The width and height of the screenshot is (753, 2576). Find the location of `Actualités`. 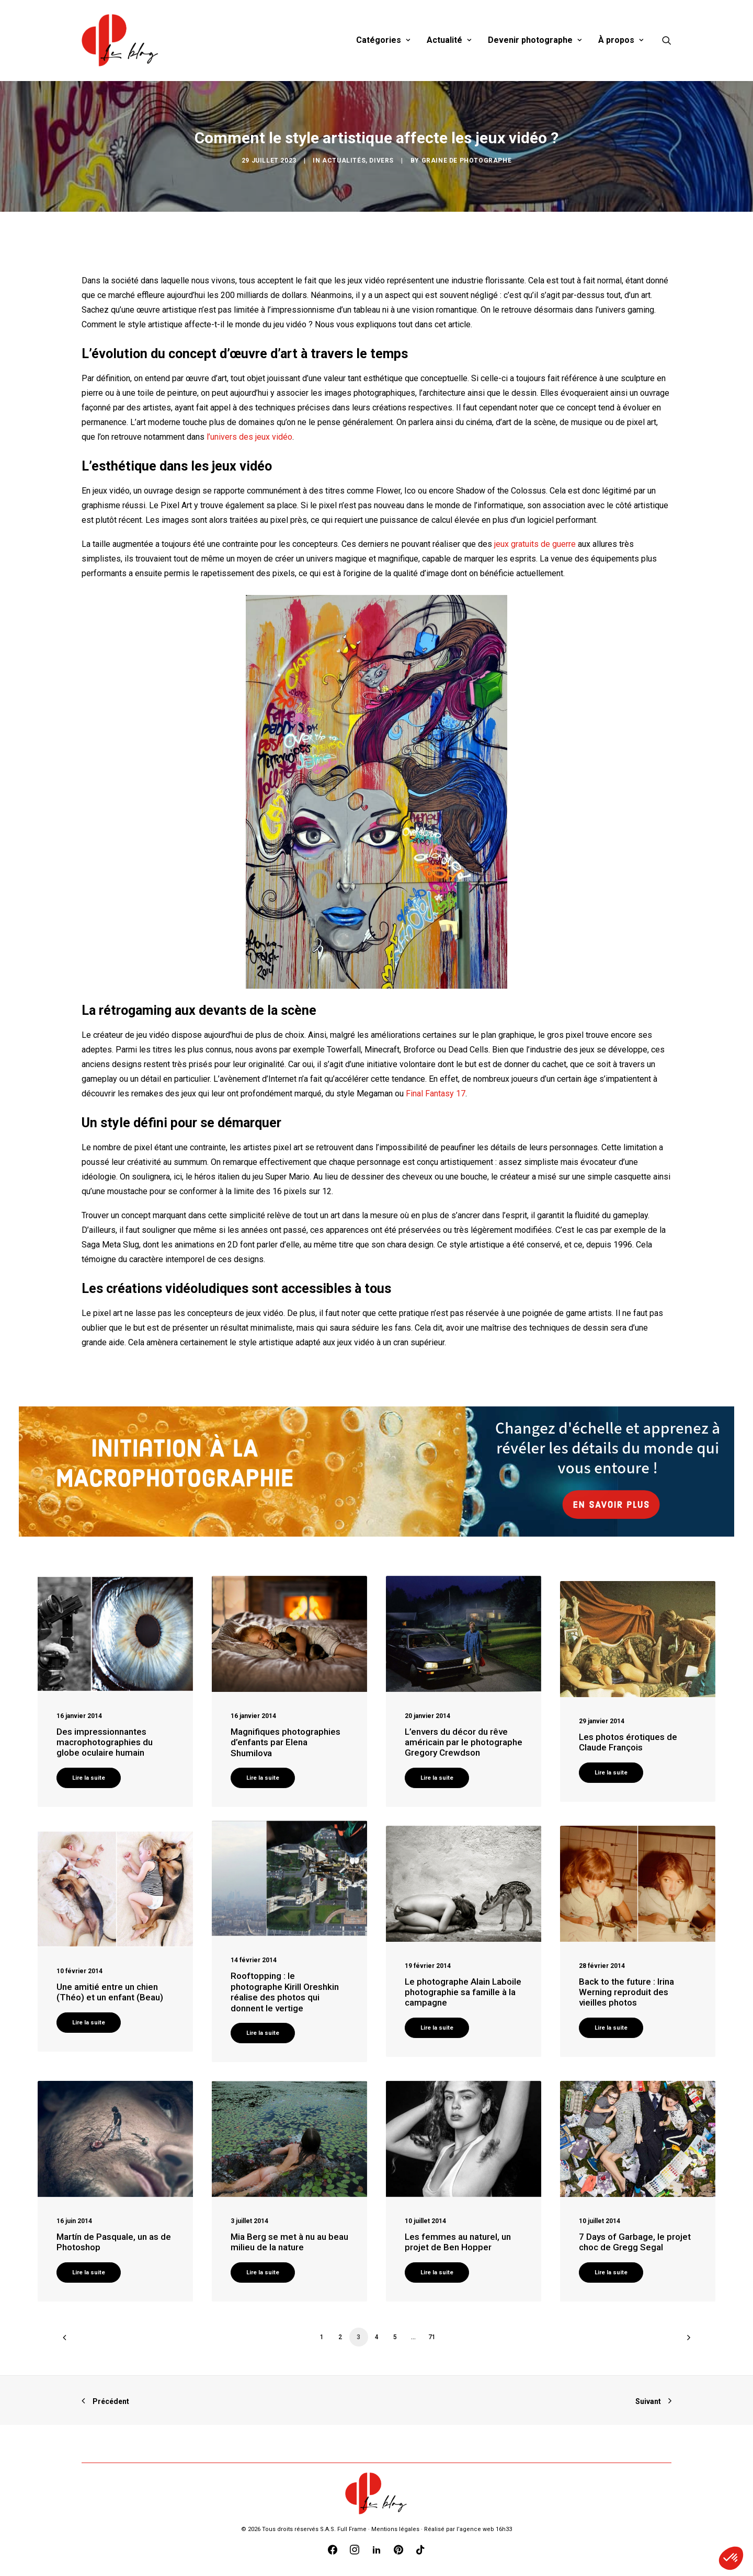

Actualités is located at coordinates (344, 160).